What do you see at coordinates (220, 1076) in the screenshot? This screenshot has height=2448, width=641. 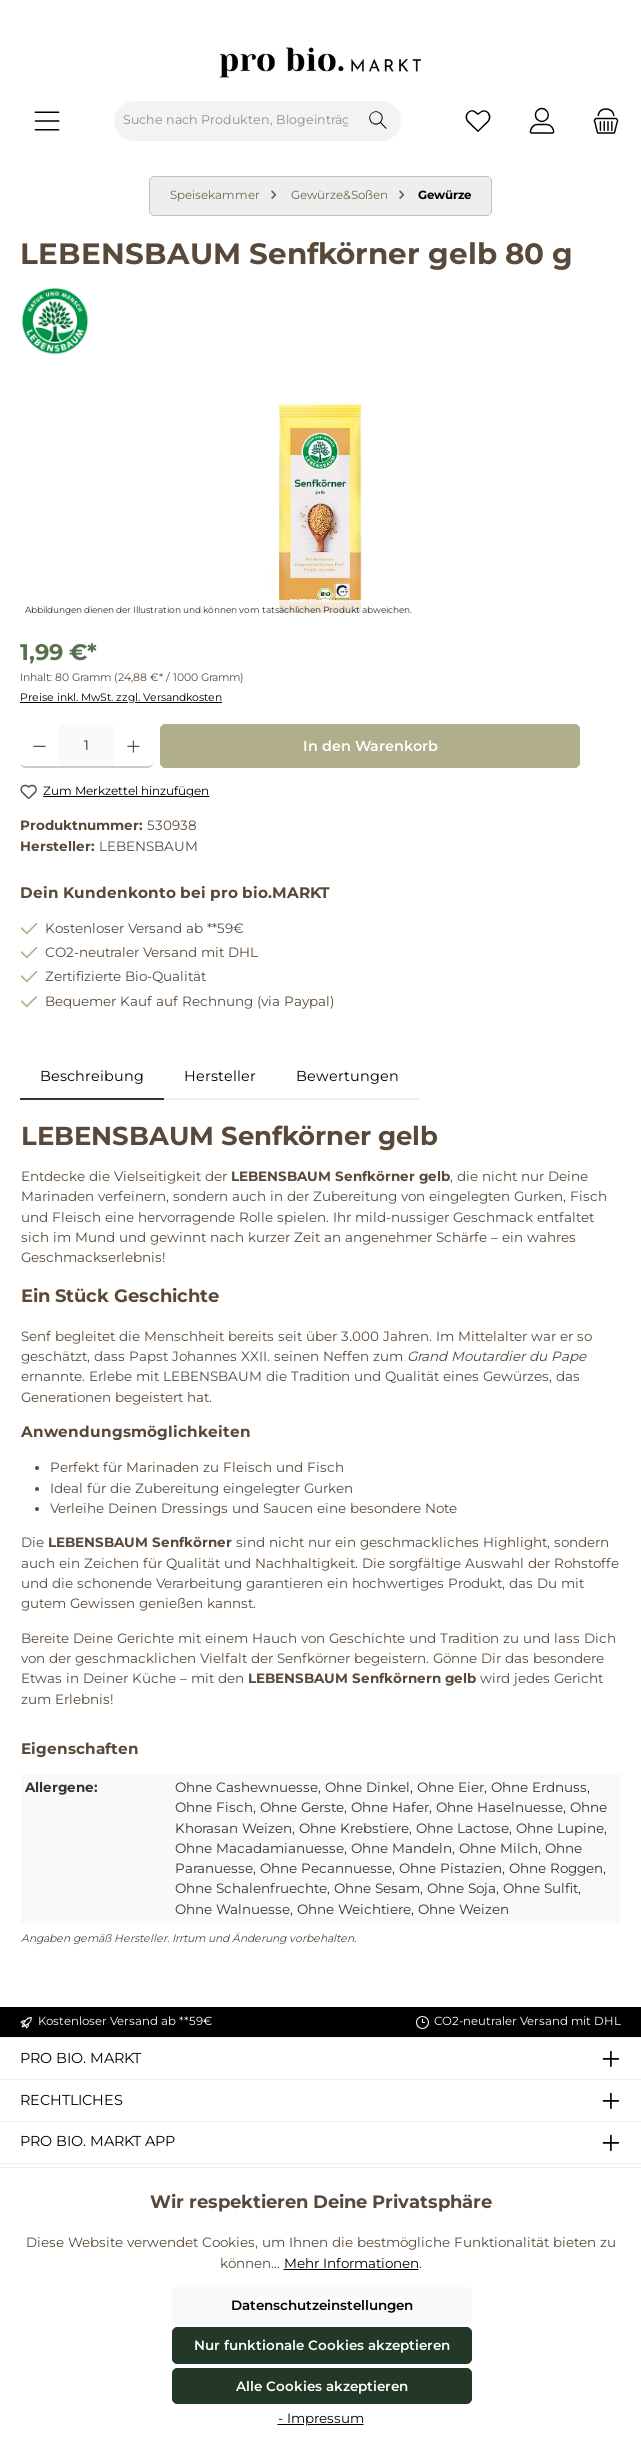 I see `Hersteller [tab]` at bounding box center [220, 1076].